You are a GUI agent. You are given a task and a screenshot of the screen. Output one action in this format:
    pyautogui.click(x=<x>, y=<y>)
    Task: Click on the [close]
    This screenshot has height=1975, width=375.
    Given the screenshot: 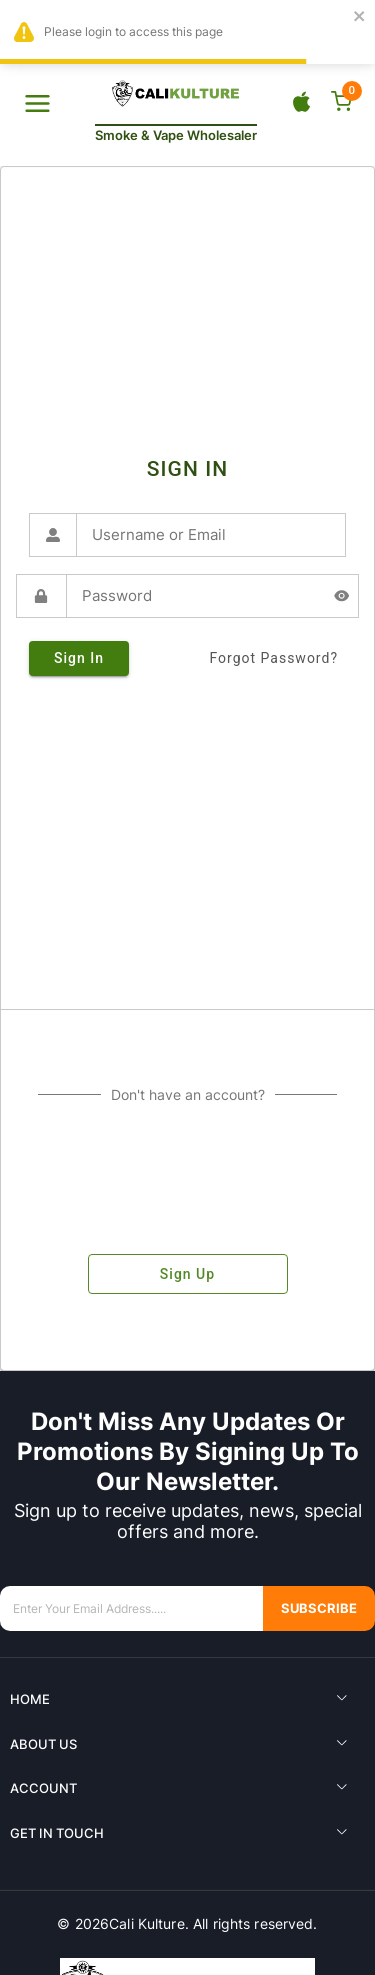 What is the action you would take?
    pyautogui.click(x=360, y=17)
    